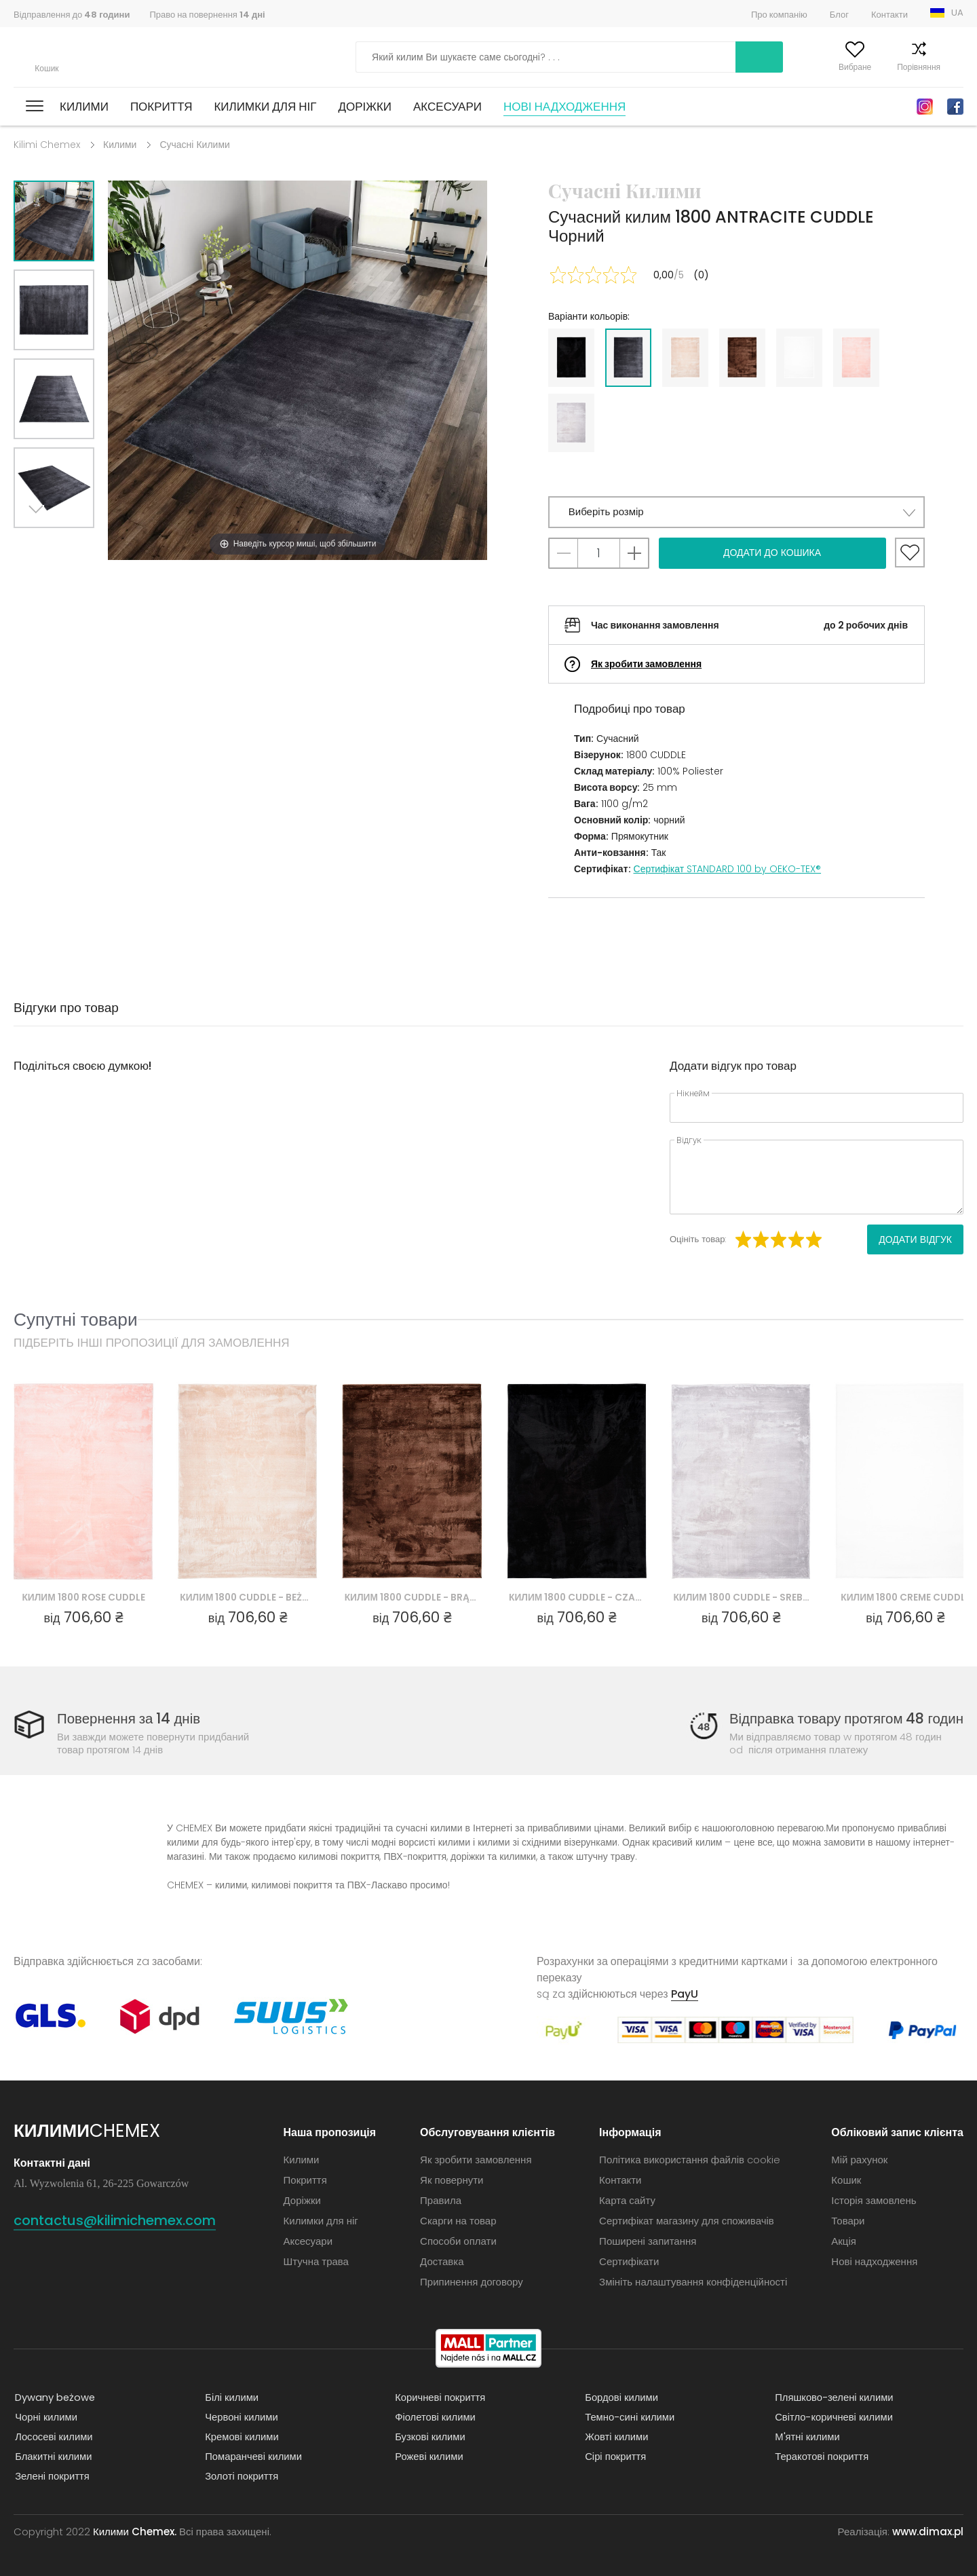 The image size is (977, 2576). I want to click on Припинення договору, so click(471, 2282).